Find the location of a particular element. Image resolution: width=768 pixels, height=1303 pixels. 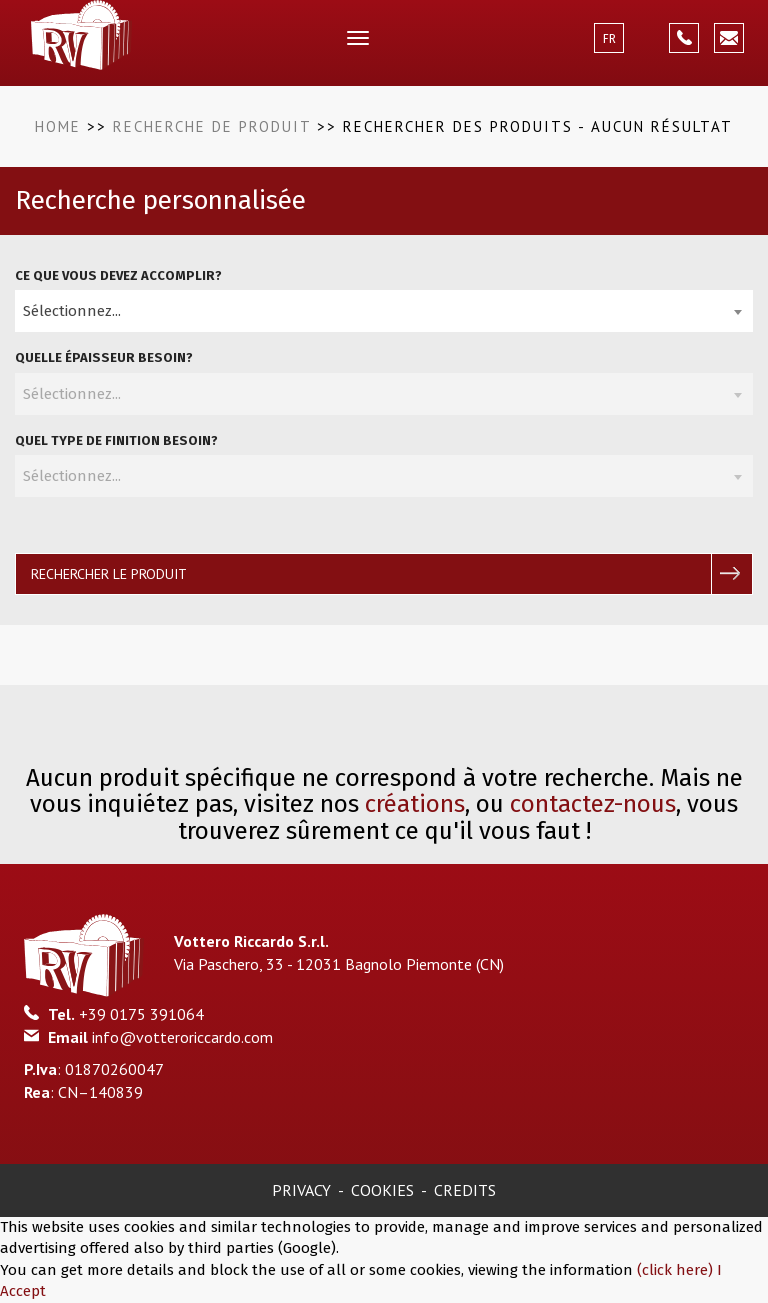

Recherche de produit is located at coordinates (212, 126).